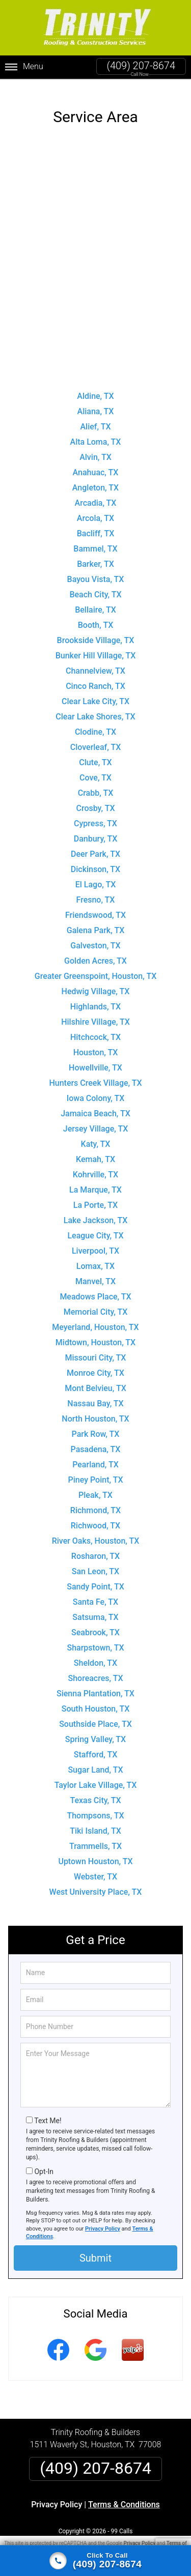 This screenshot has width=191, height=2576. What do you see at coordinates (95, 1685) in the screenshot?
I see `Sienna Plantation, TX` at bounding box center [95, 1685].